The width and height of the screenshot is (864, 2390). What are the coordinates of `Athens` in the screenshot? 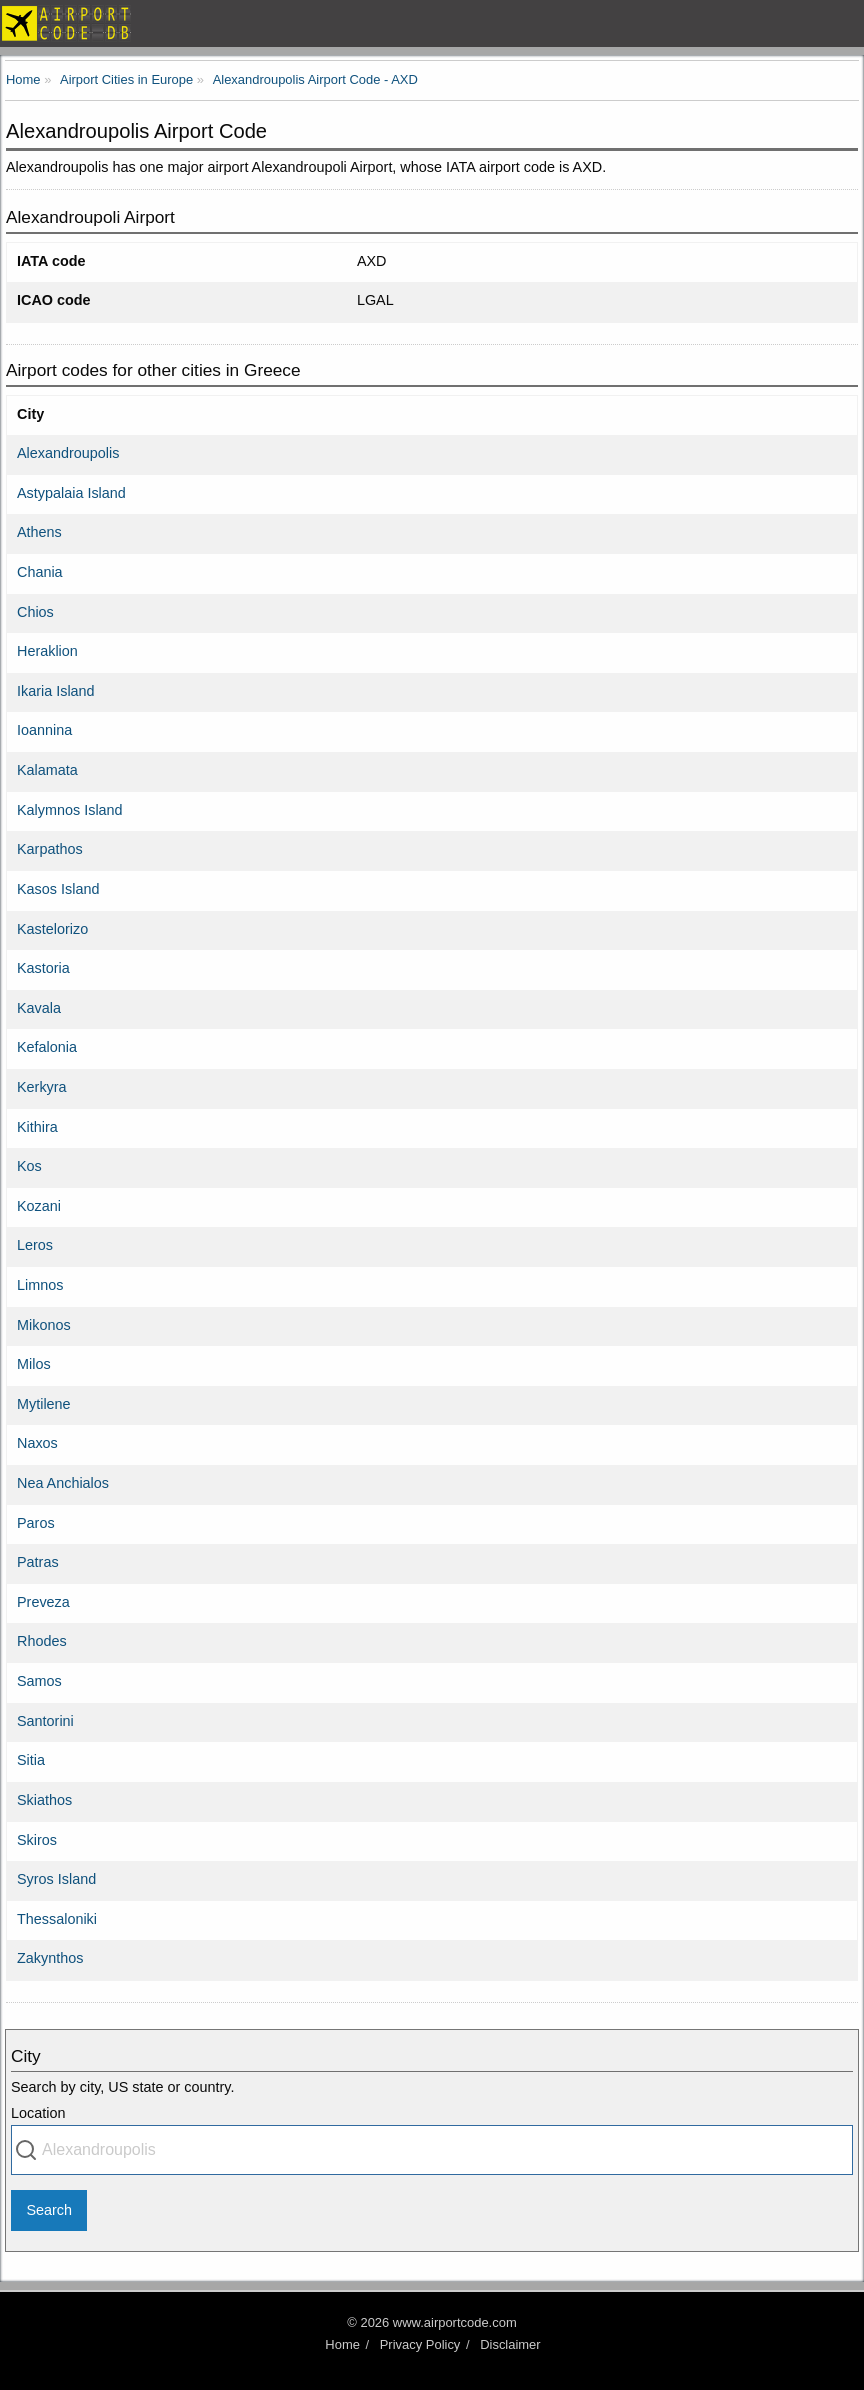 It's located at (39, 532).